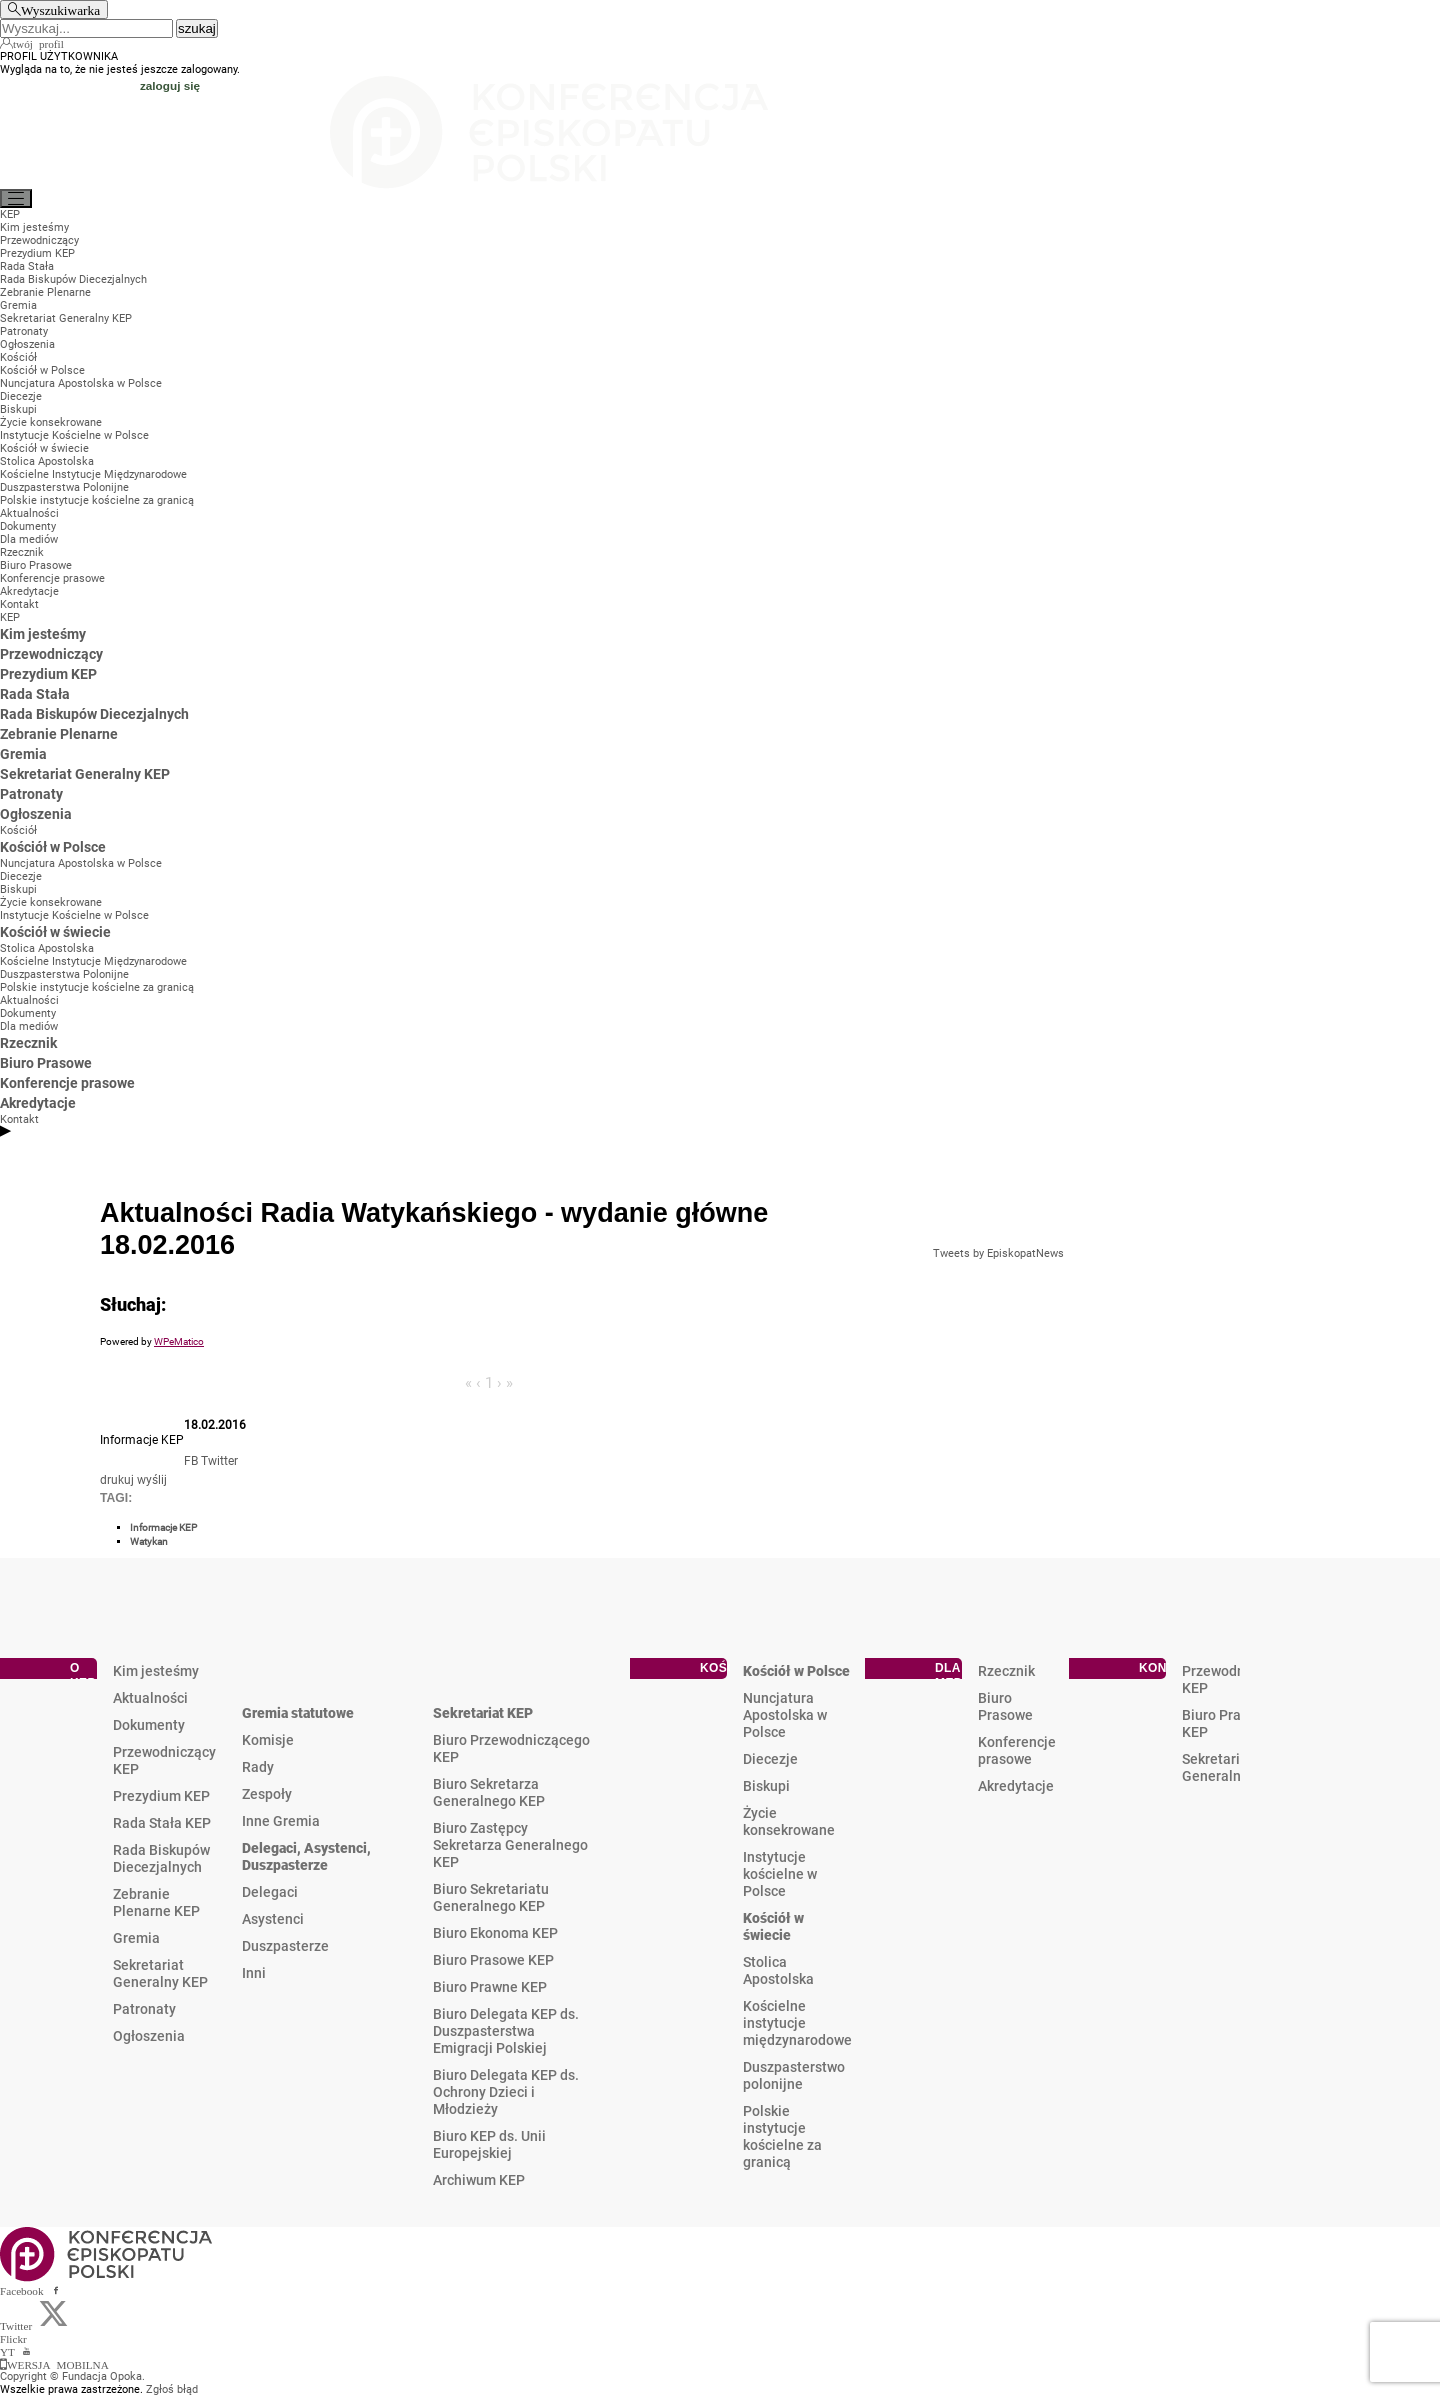 The width and height of the screenshot is (1440, 2396). I want to click on Informacje KEP, so click(163, 1527).